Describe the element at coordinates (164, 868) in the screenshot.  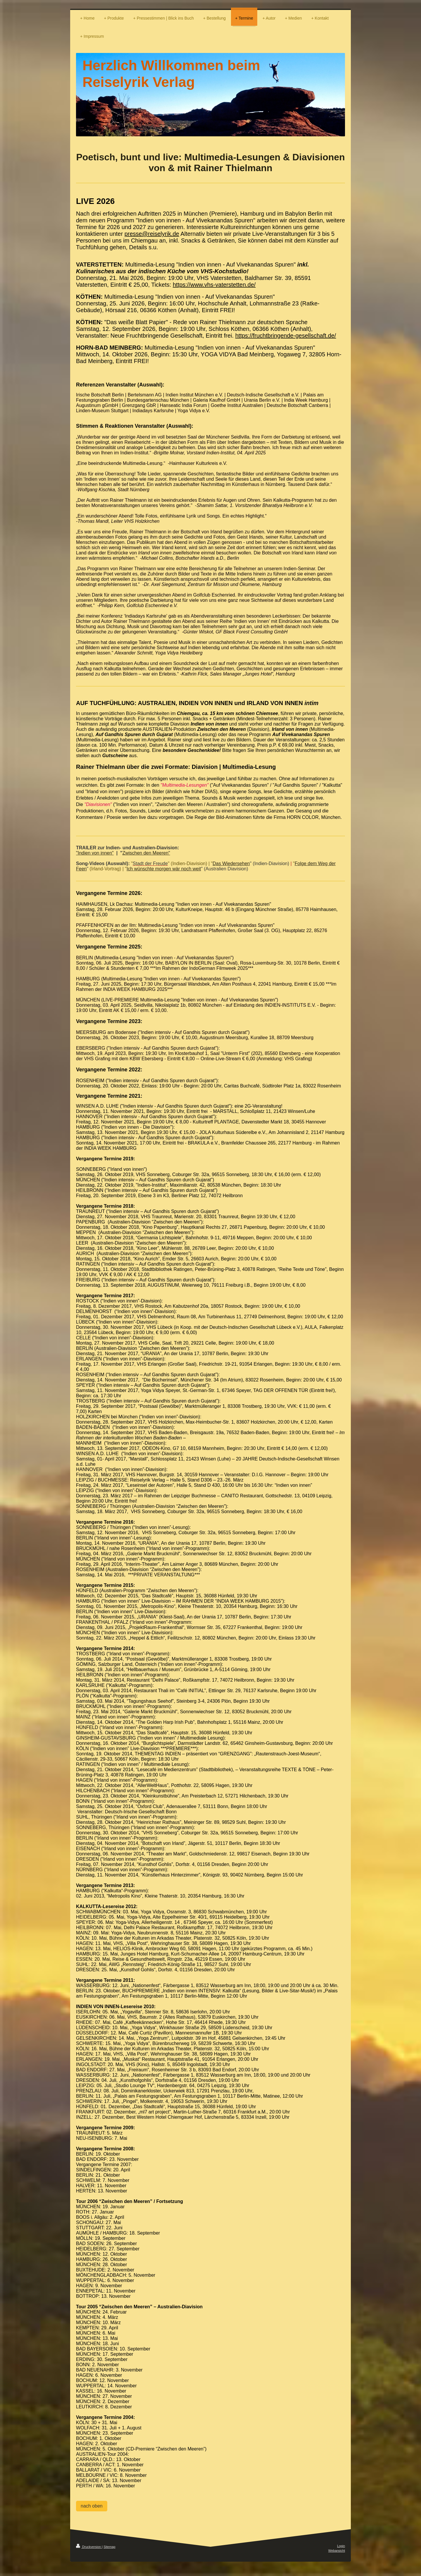
I see `Ich wünschte morgen wär noch weit` at that location.